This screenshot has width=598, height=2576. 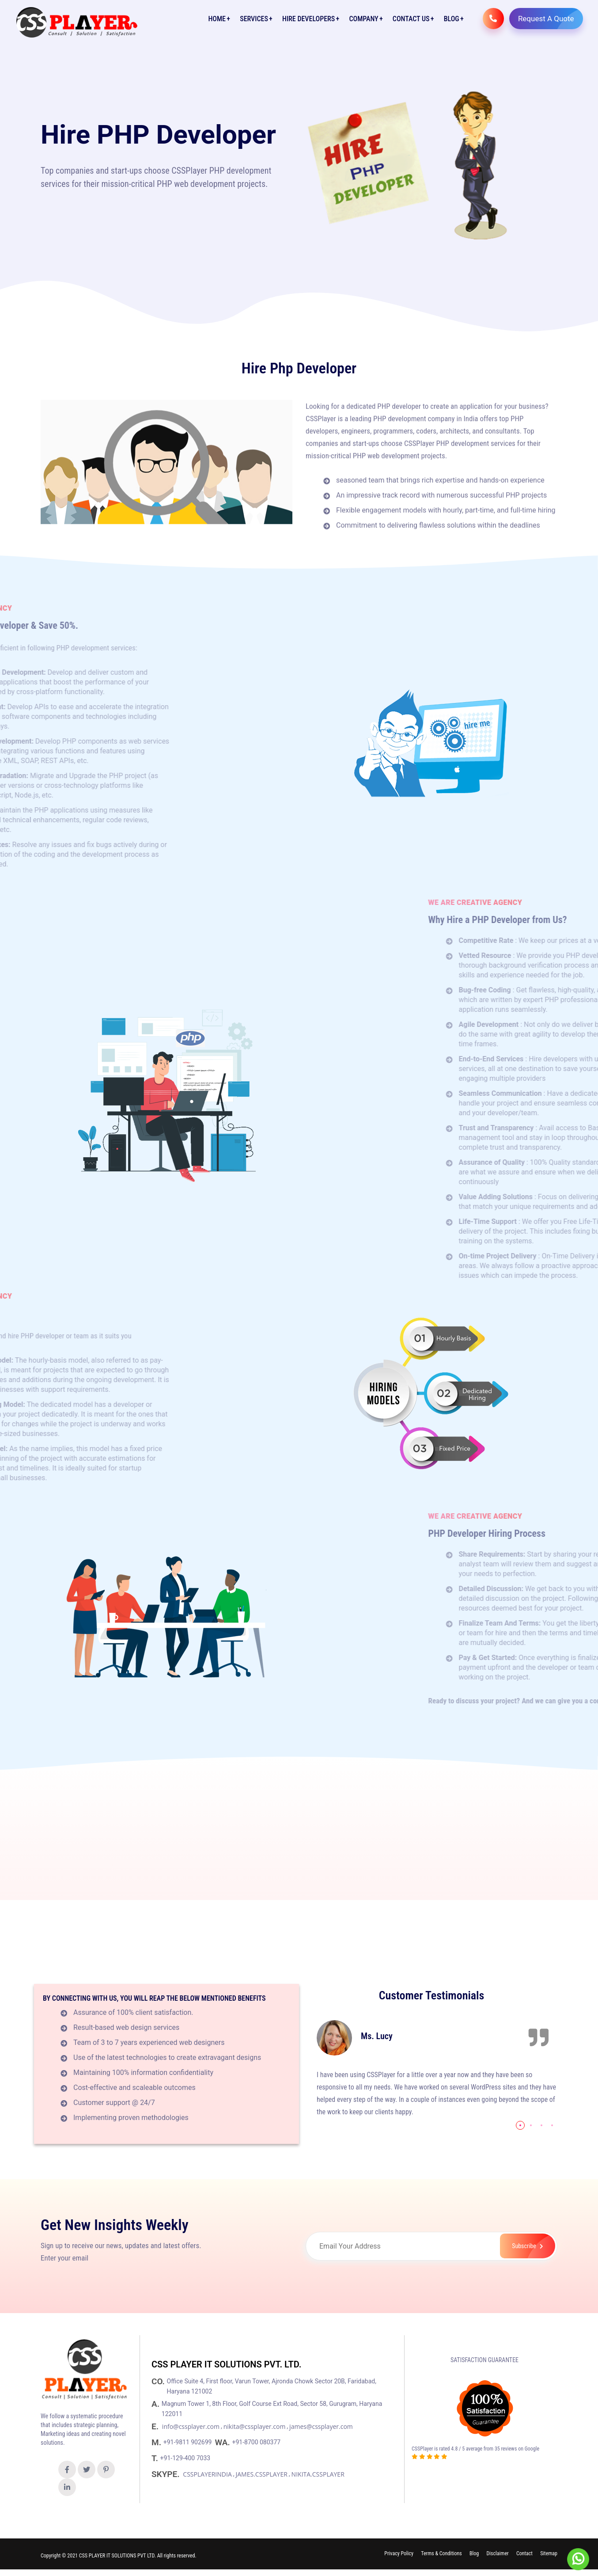 What do you see at coordinates (223, 2442) in the screenshot?
I see `WA.` at bounding box center [223, 2442].